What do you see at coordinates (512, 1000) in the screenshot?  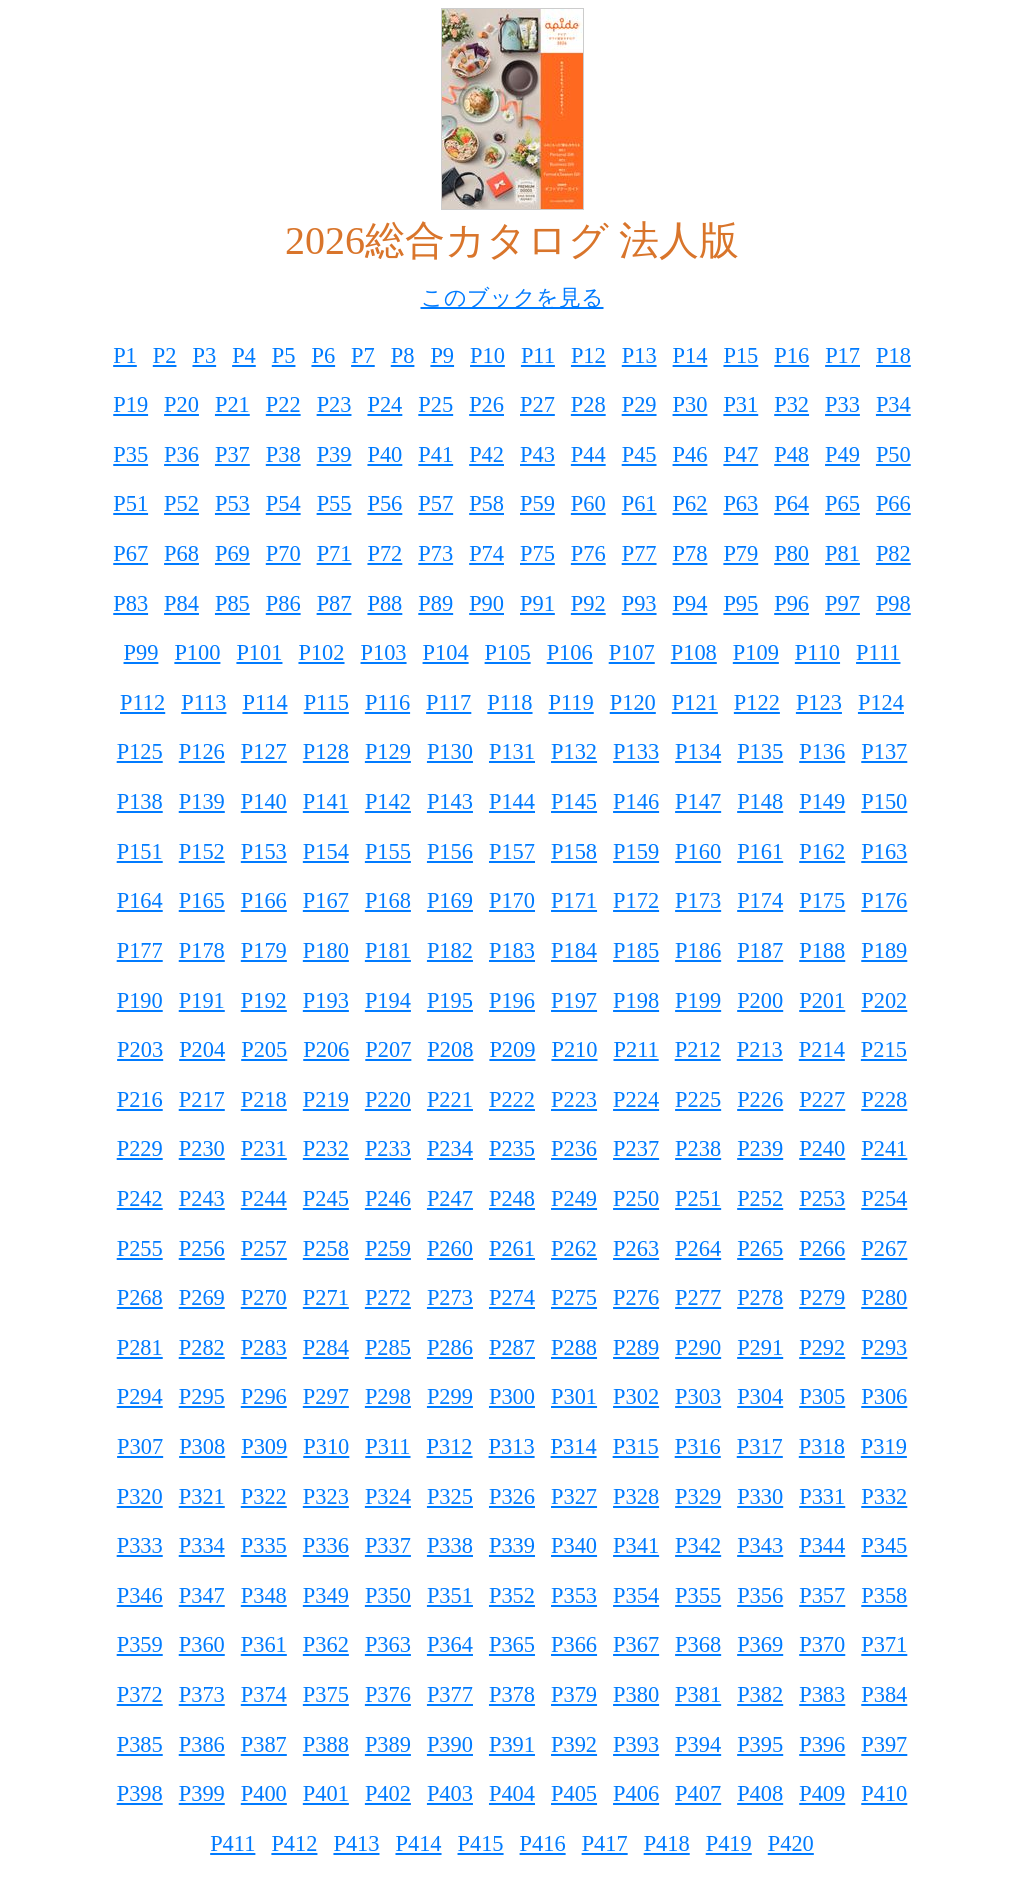 I see `P196` at bounding box center [512, 1000].